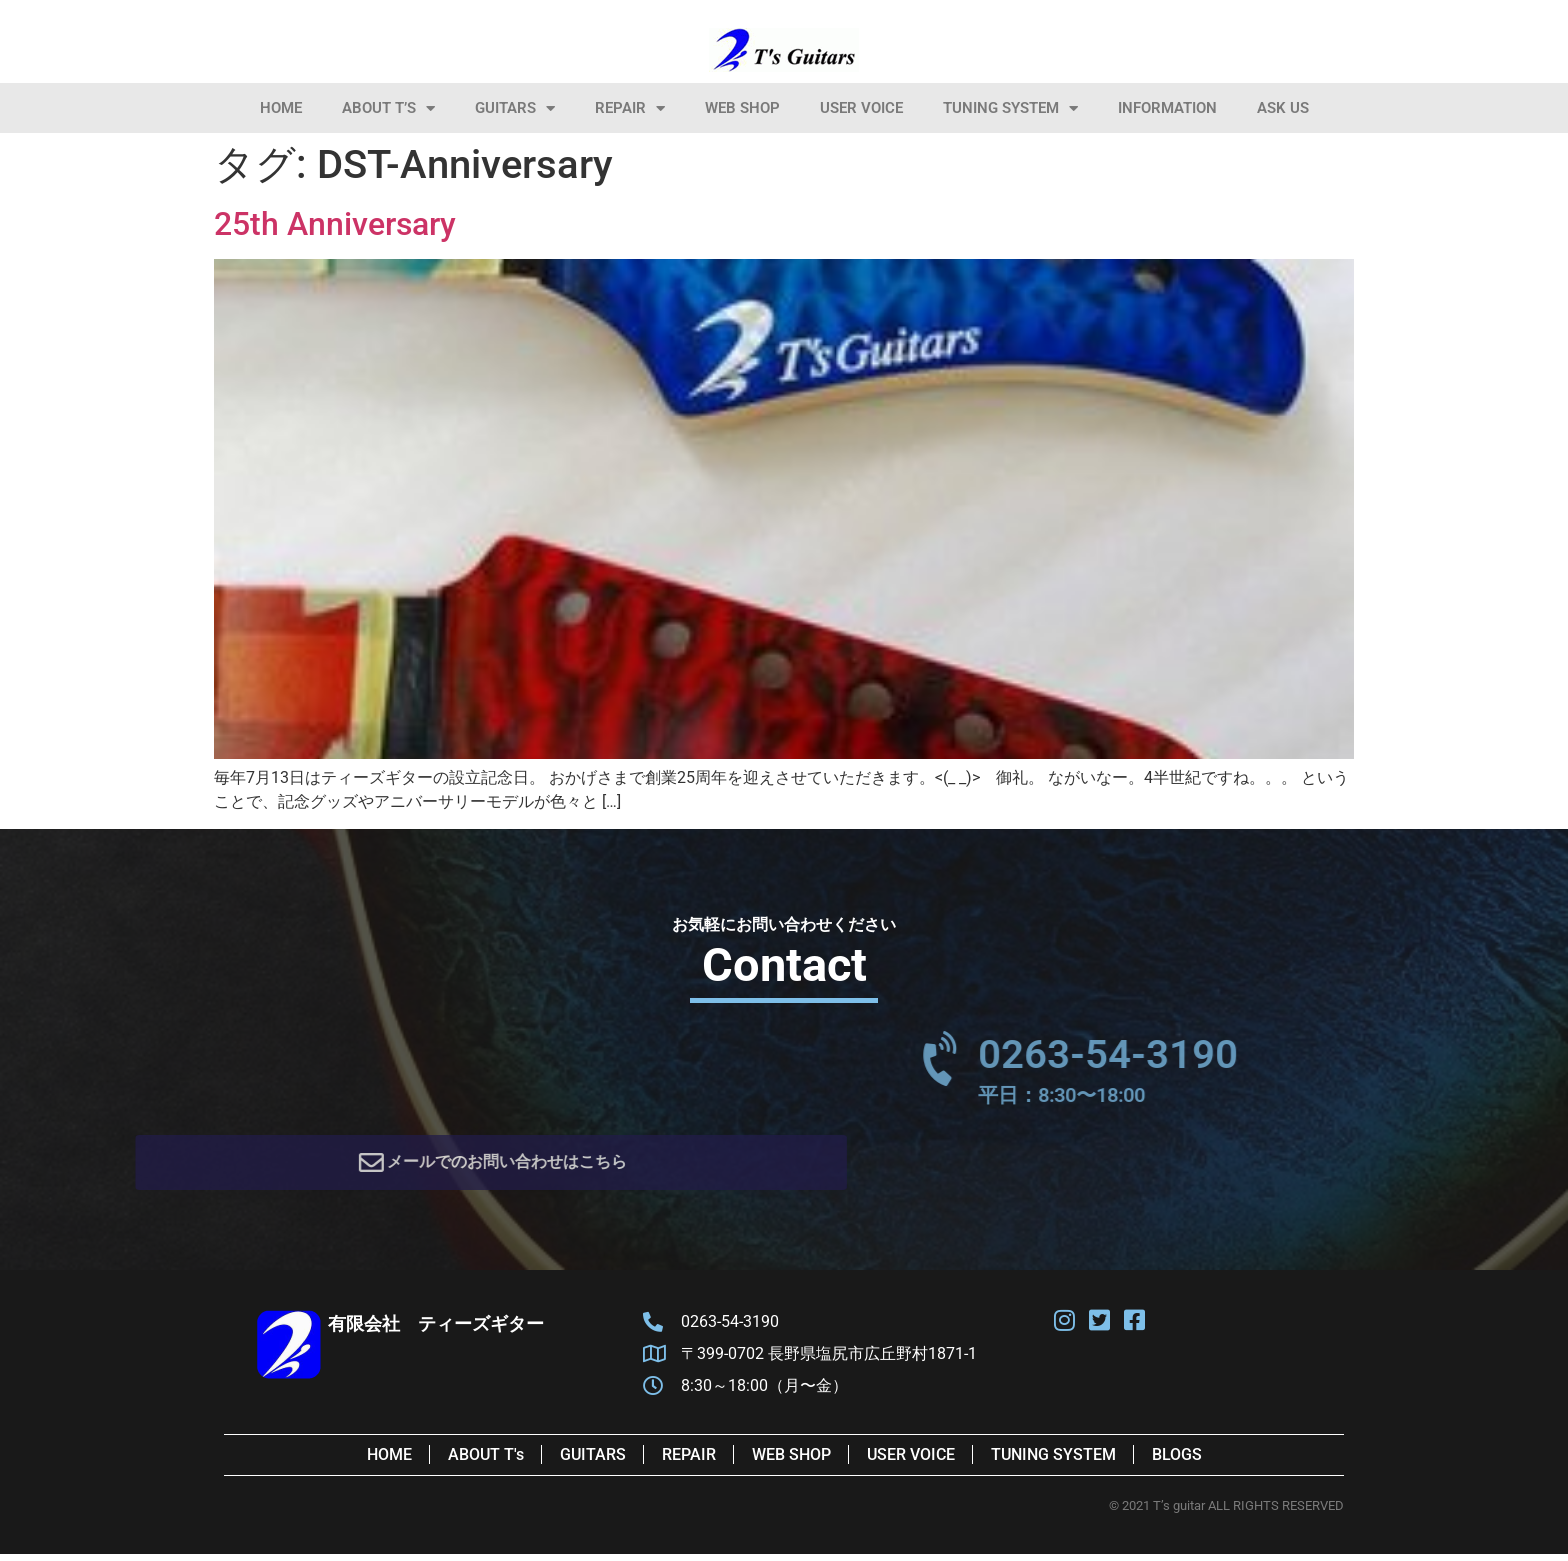 This screenshot has height=1561, width=1568. What do you see at coordinates (436, 1330) in the screenshot?
I see `有限会社 ティーズギター` at bounding box center [436, 1330].